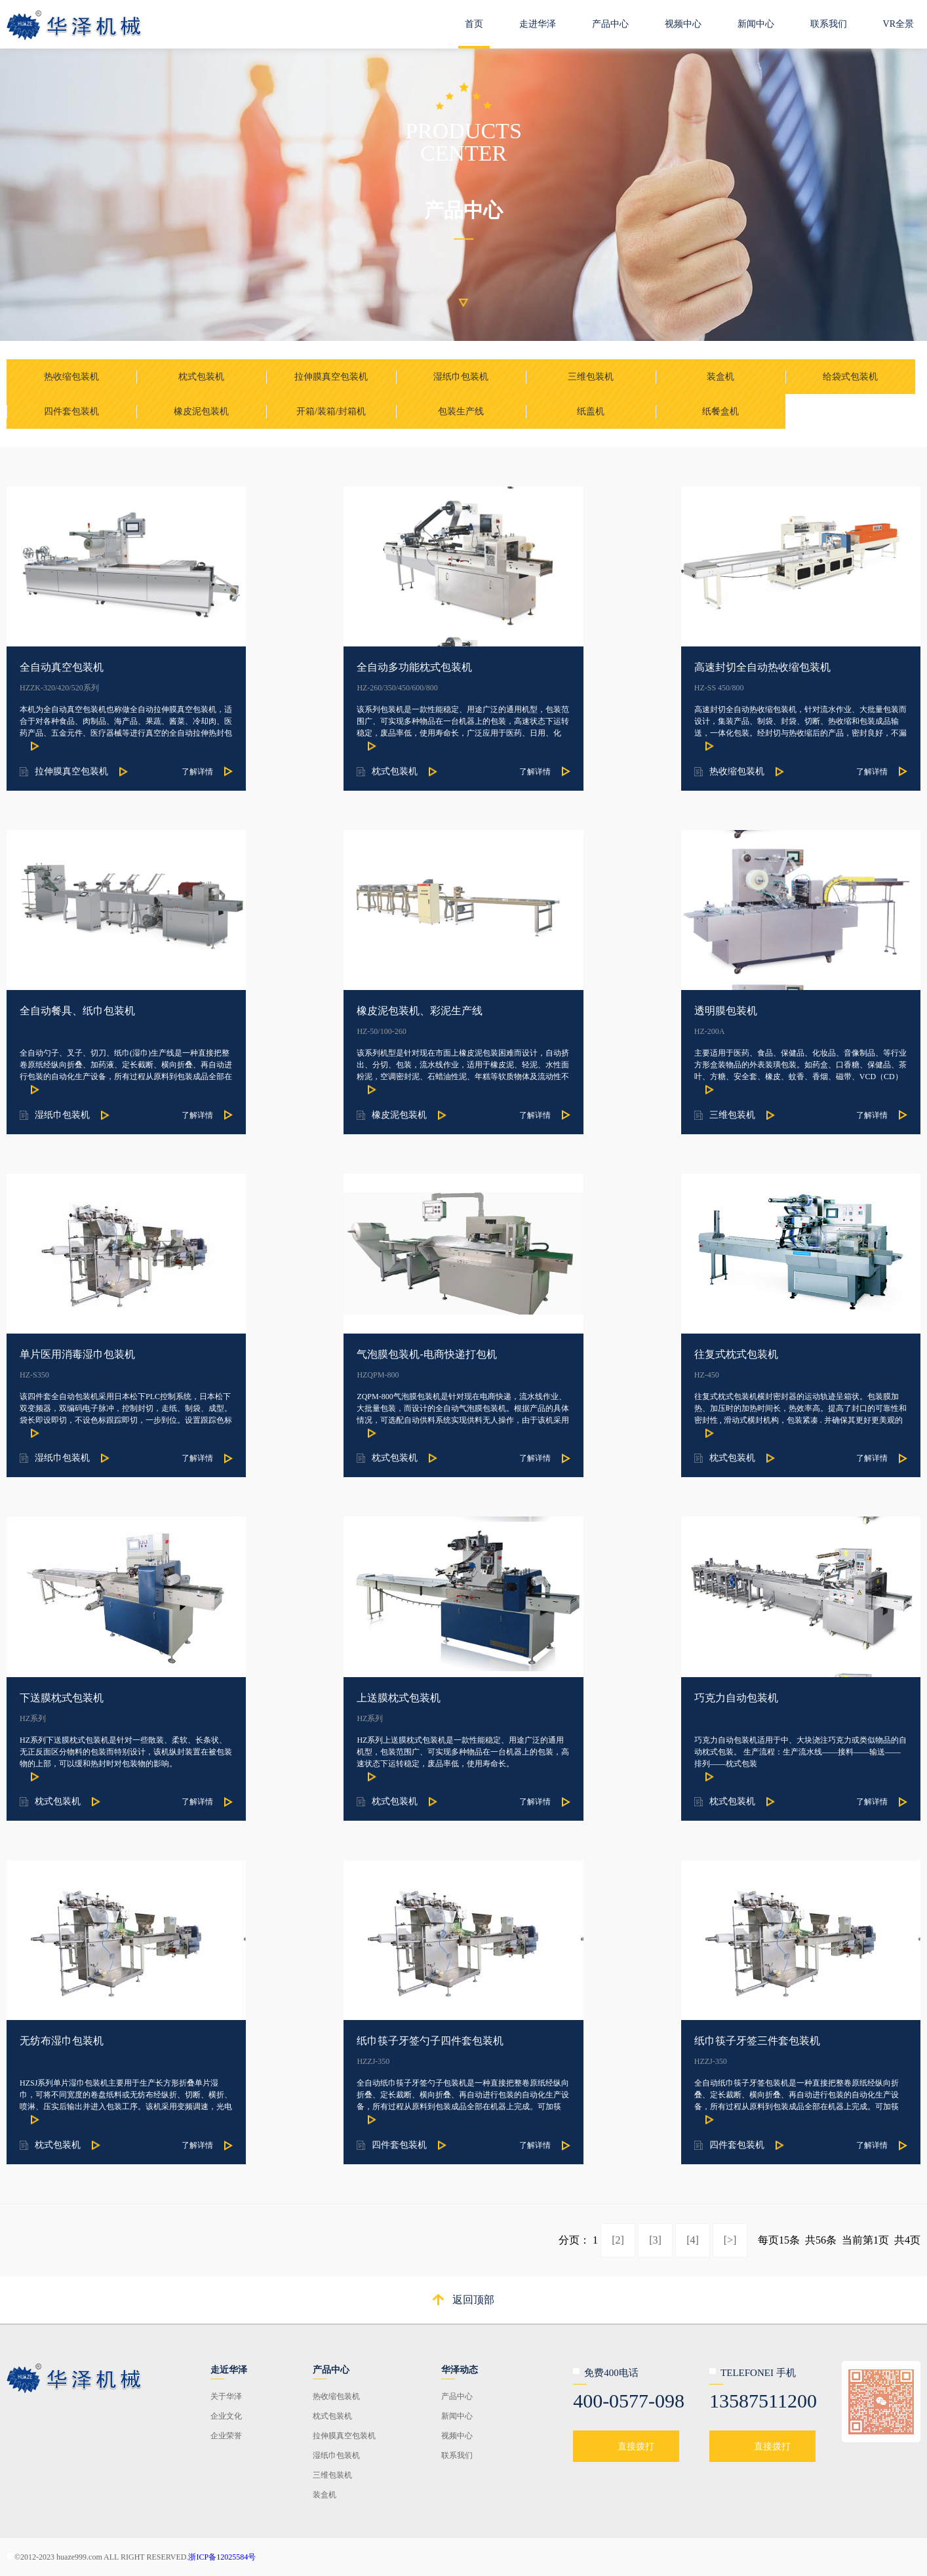 The image size is (927, 2576). I want to click on 产品中心, so click(610, 24).